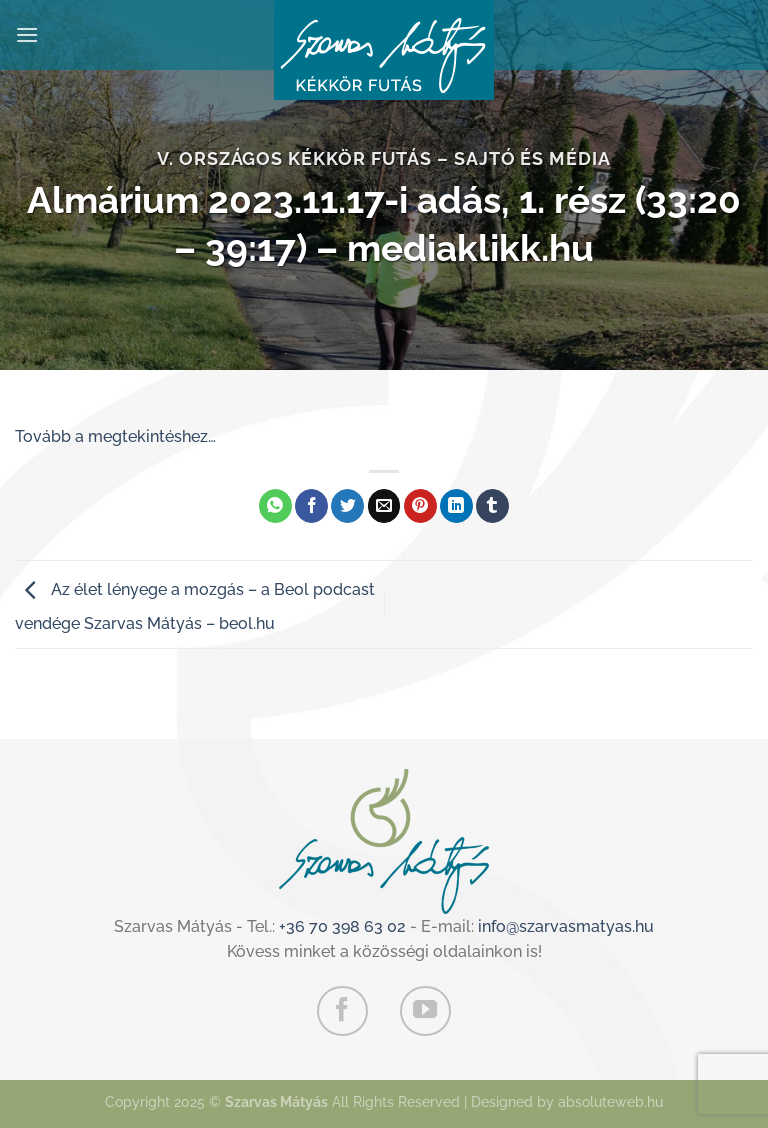  What do you see at coordinates (342, 926) in the screenshot?
I see `+36 70 398 63 02` at bounding box center [342, 926].